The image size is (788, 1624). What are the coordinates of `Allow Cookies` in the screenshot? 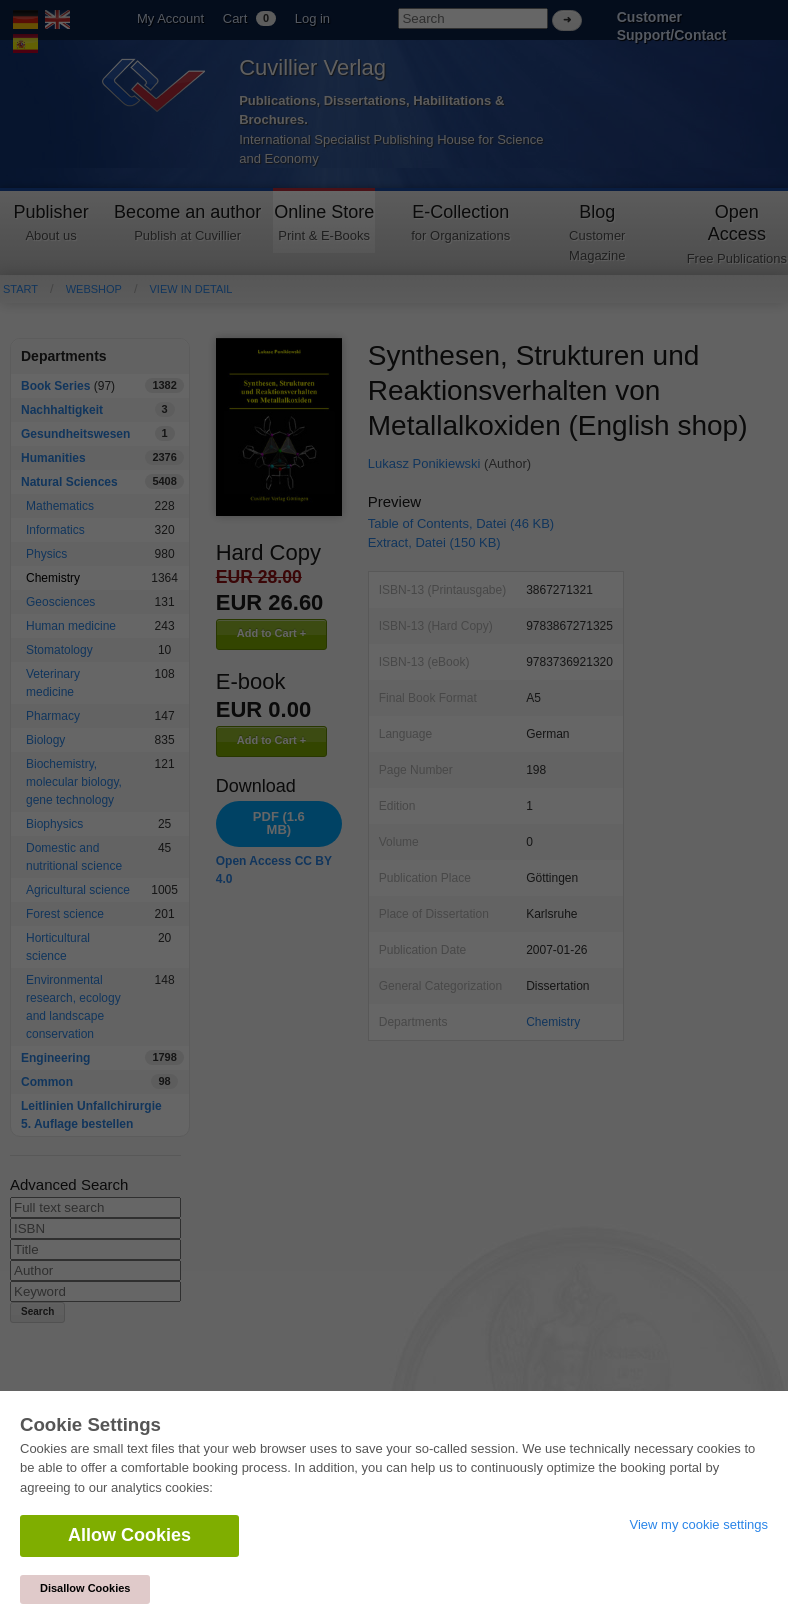 It's located at (129, 1535).